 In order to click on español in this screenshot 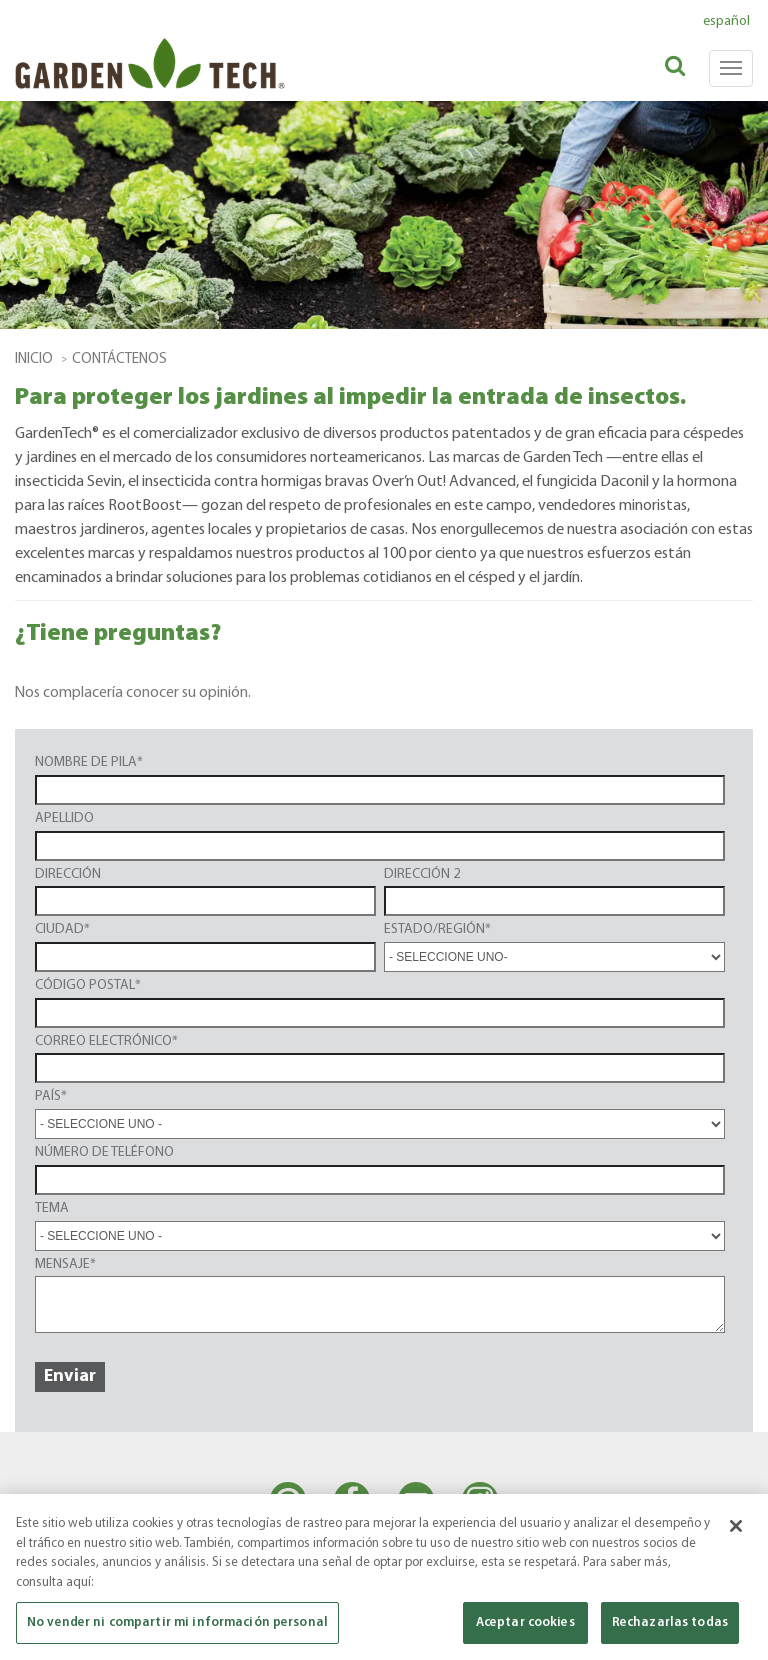, I will do `click(726, 21)`.